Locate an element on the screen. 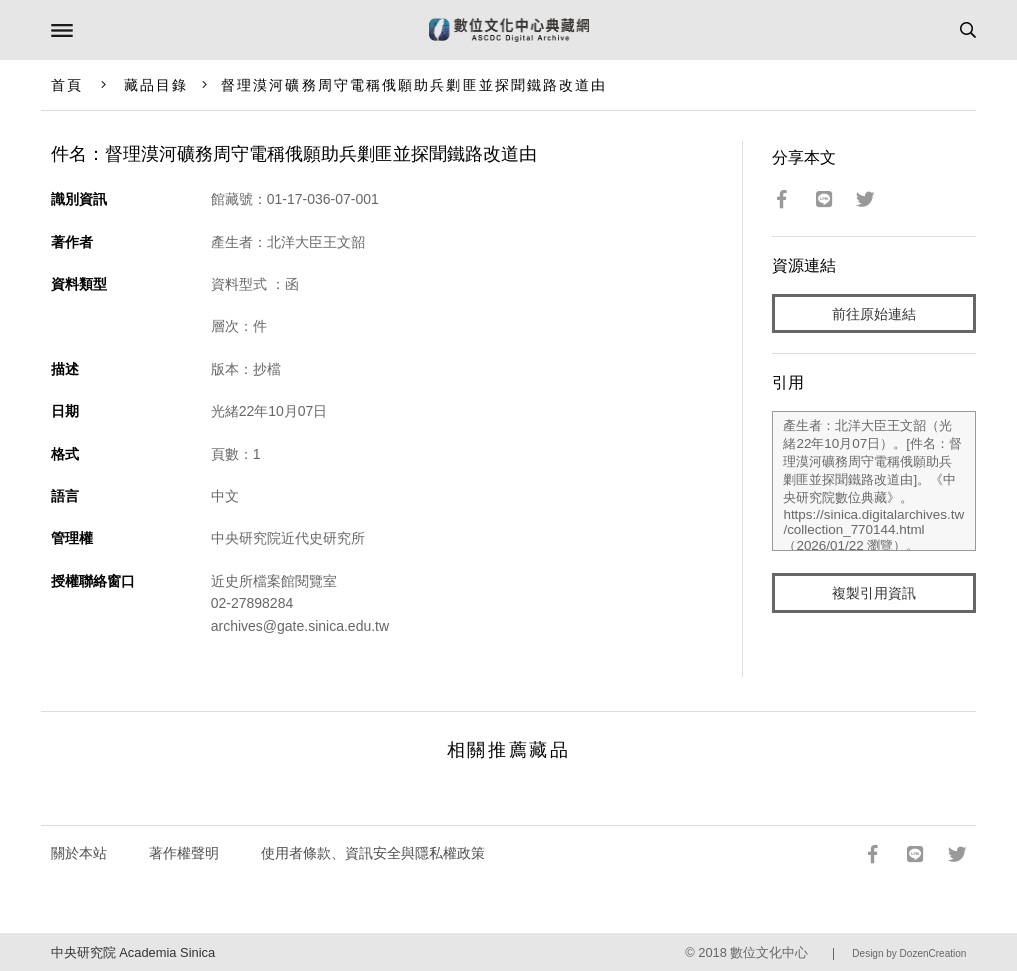 This screenshot has height=971, width=1017. 數位文化中心典藏網 is located at coordinates (509, 30).